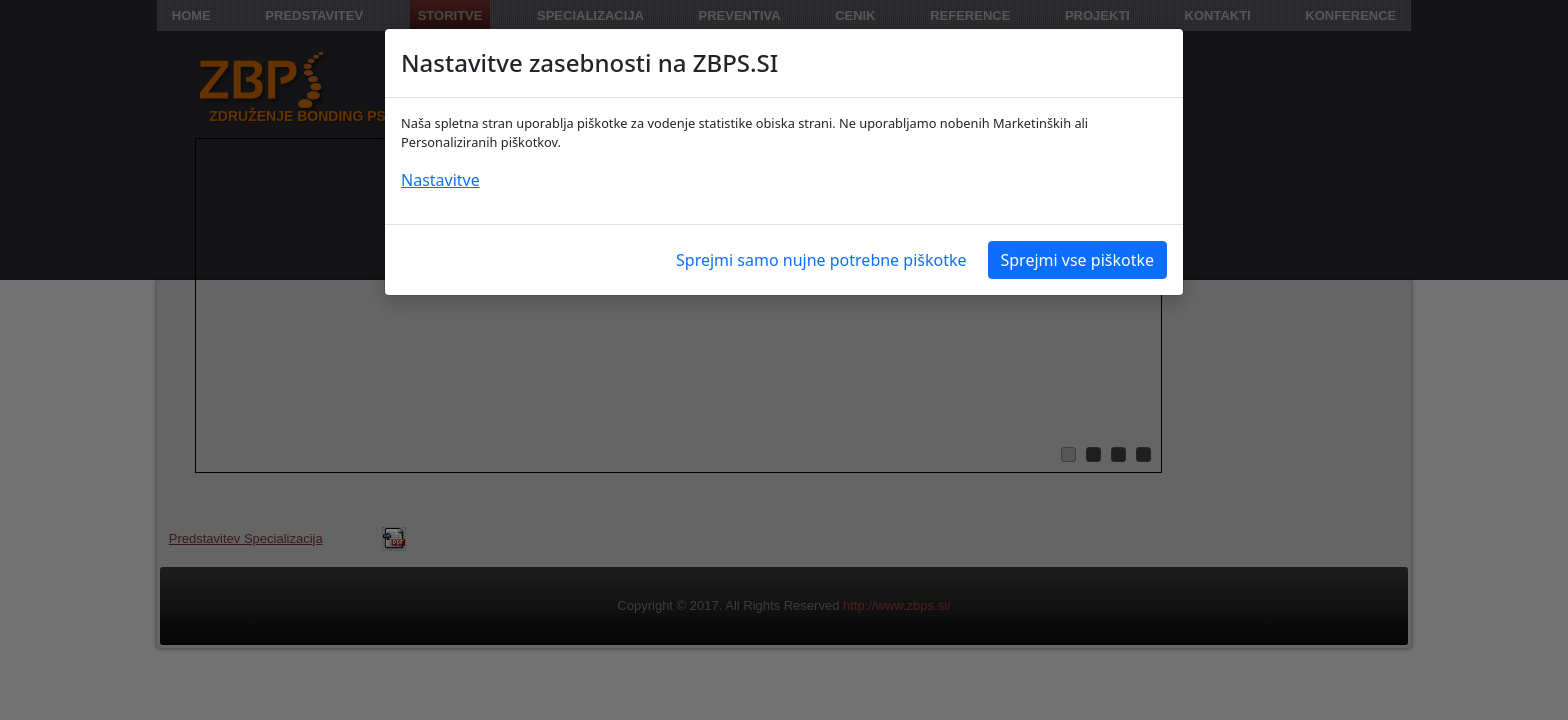 Image resolution: width=1568 pixels, height=720 pixels. Describe the element at coordinates (821, 260) in the screenshot. I see `Sprejmi samo nujne potrebne piškotke` at that location.